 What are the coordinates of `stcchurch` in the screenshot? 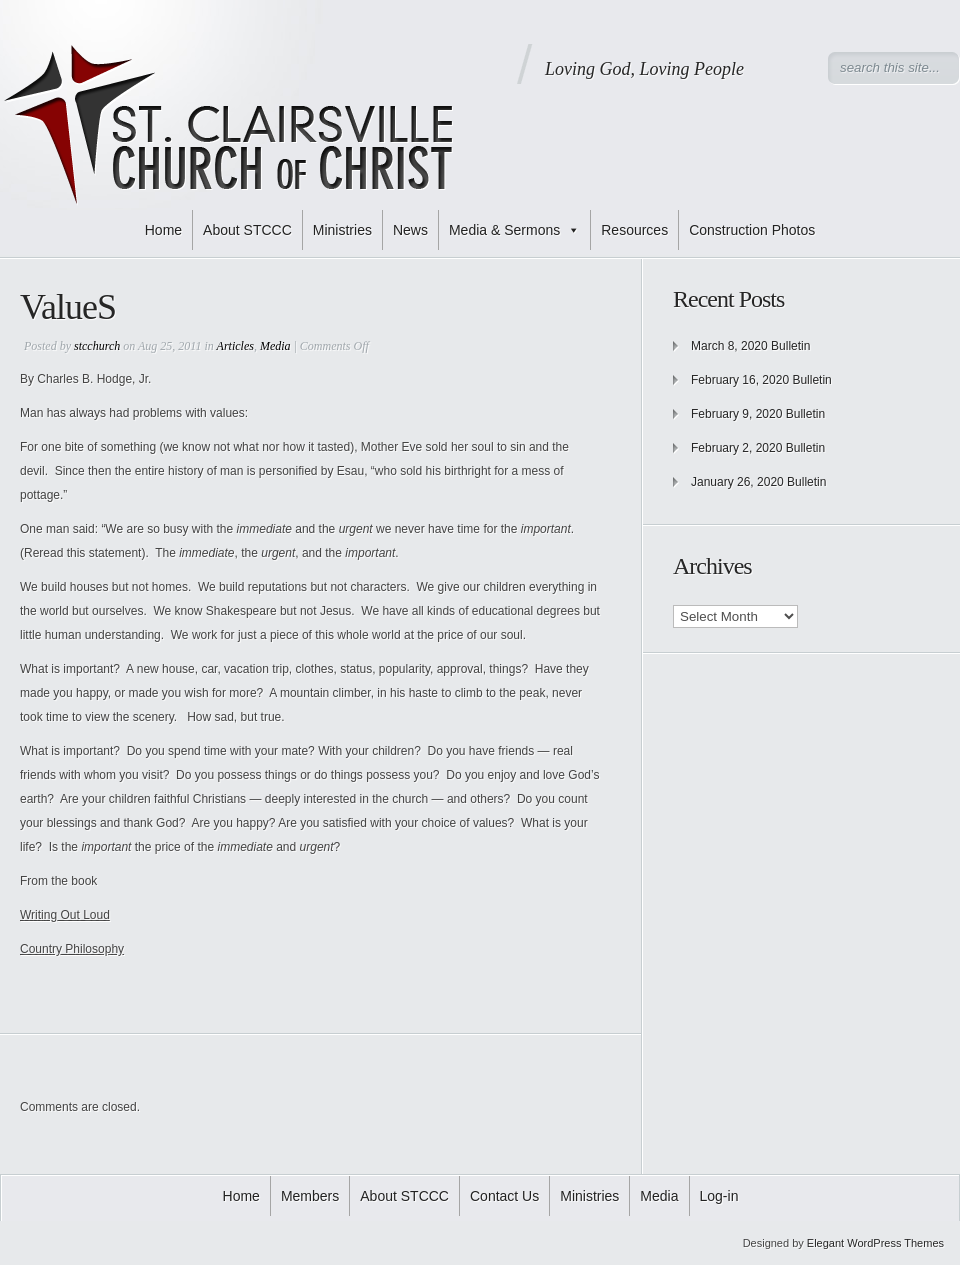 It's located at (97, 346).